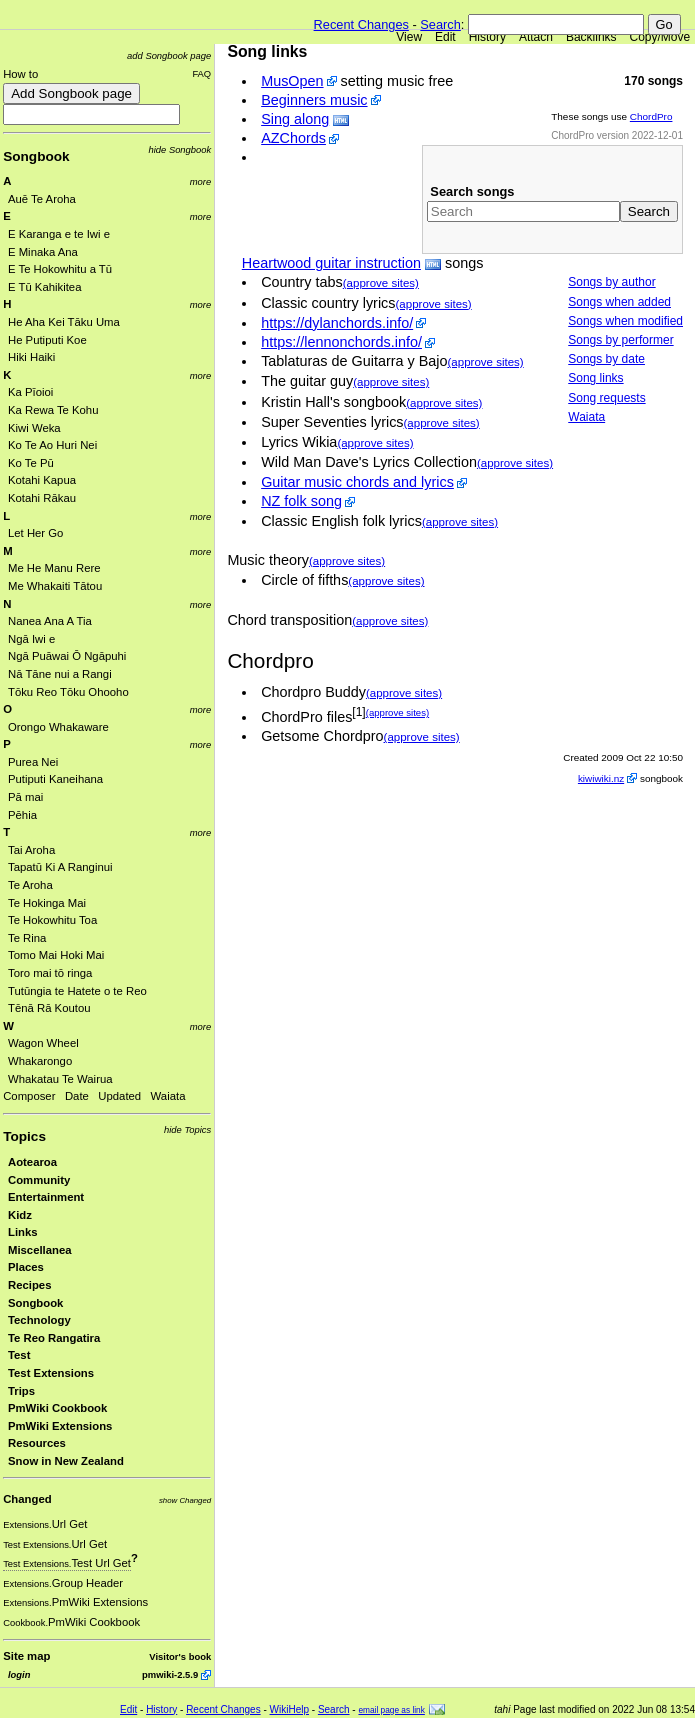  Describe the element at coordinates (50, 621) in the screenshot. I see `Nanea Ana A Tia` at that location.